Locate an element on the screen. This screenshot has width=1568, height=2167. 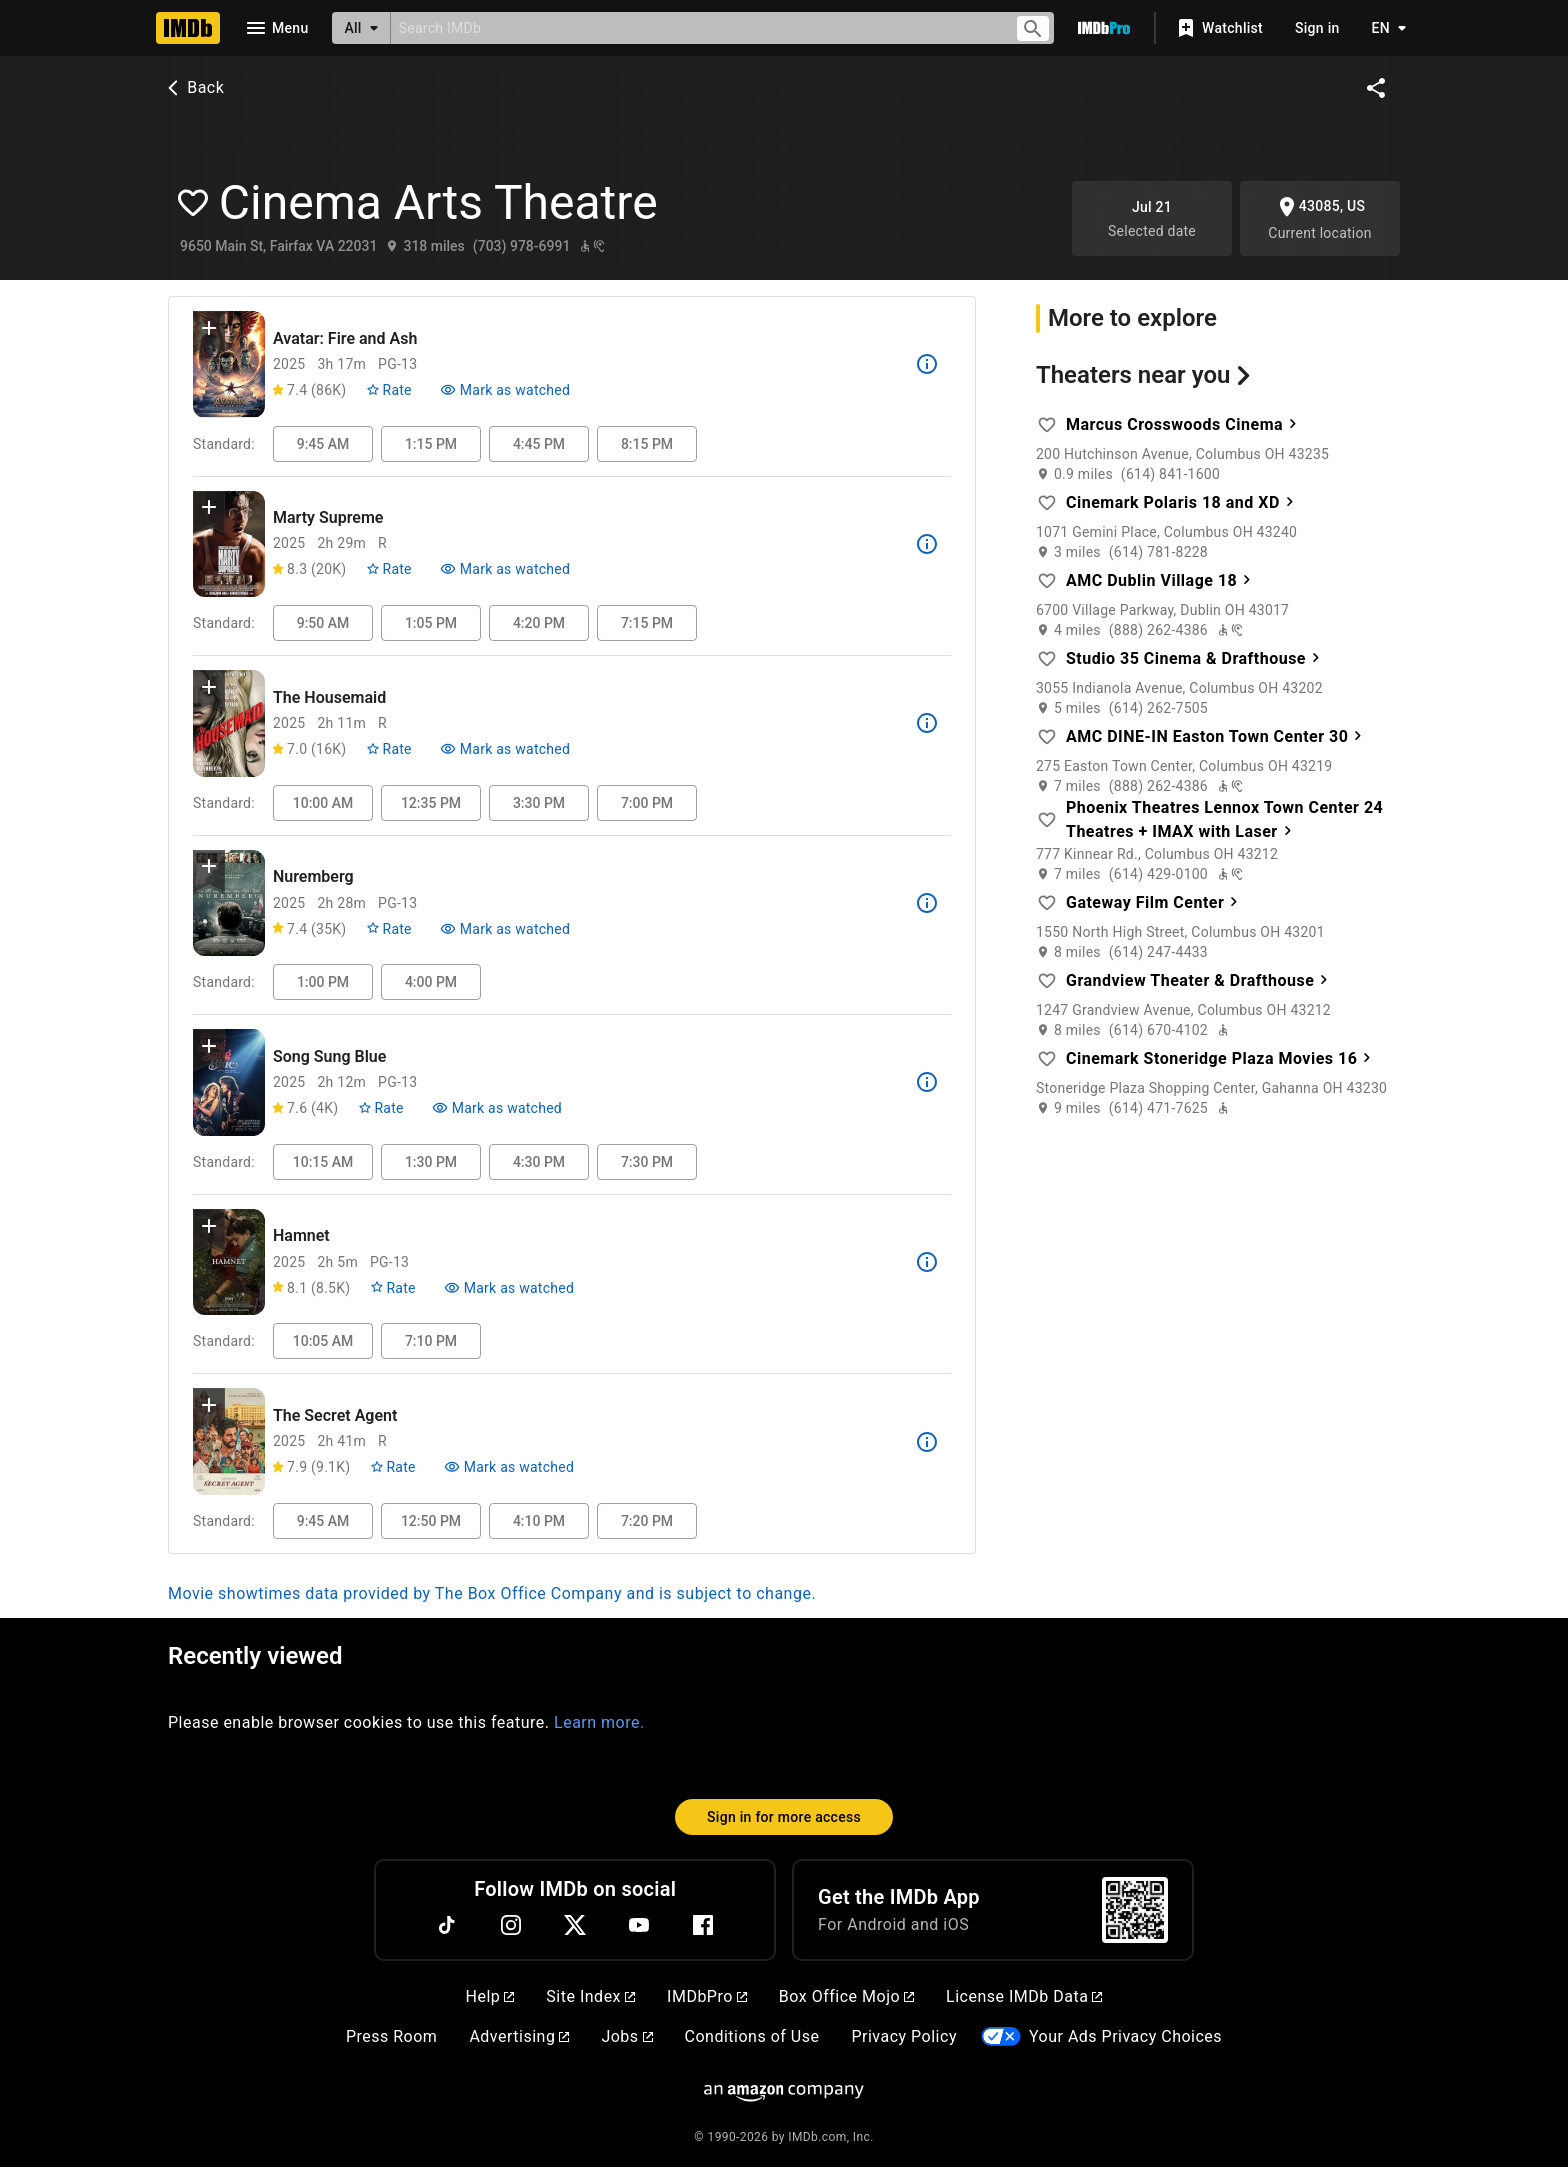
Learn more. is located at coordinates (599, 1722).